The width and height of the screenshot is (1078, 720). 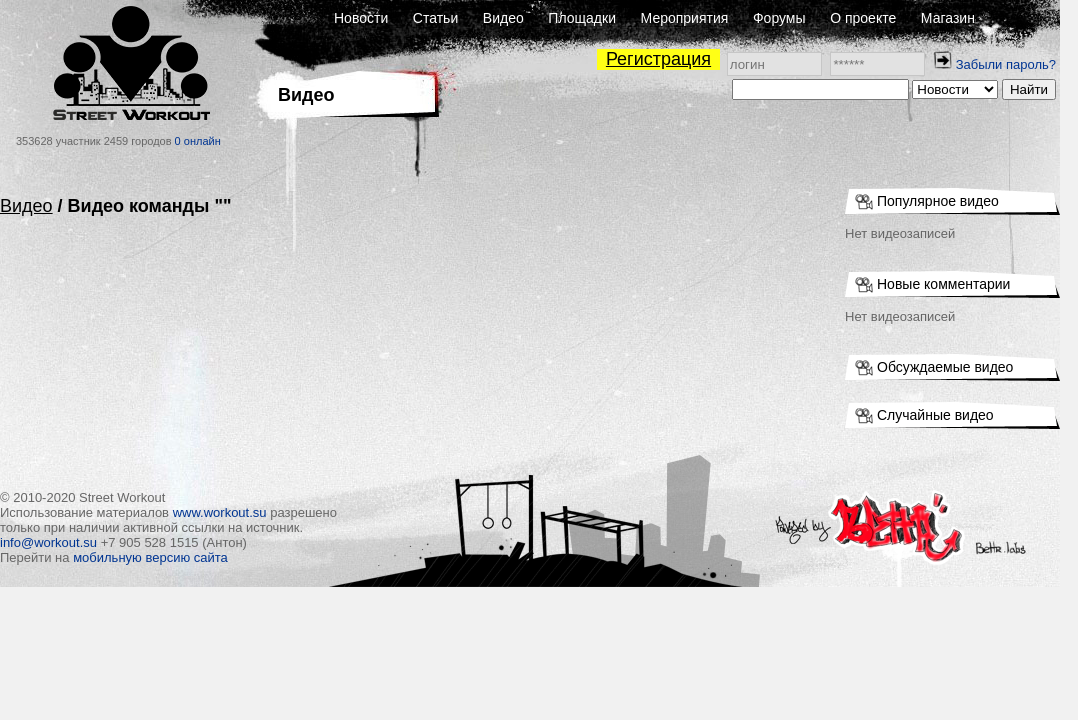 What do you see at coordinates (220, 512) in the screenshot?
I see `www.workout.su` at bounding box center [220, 512].